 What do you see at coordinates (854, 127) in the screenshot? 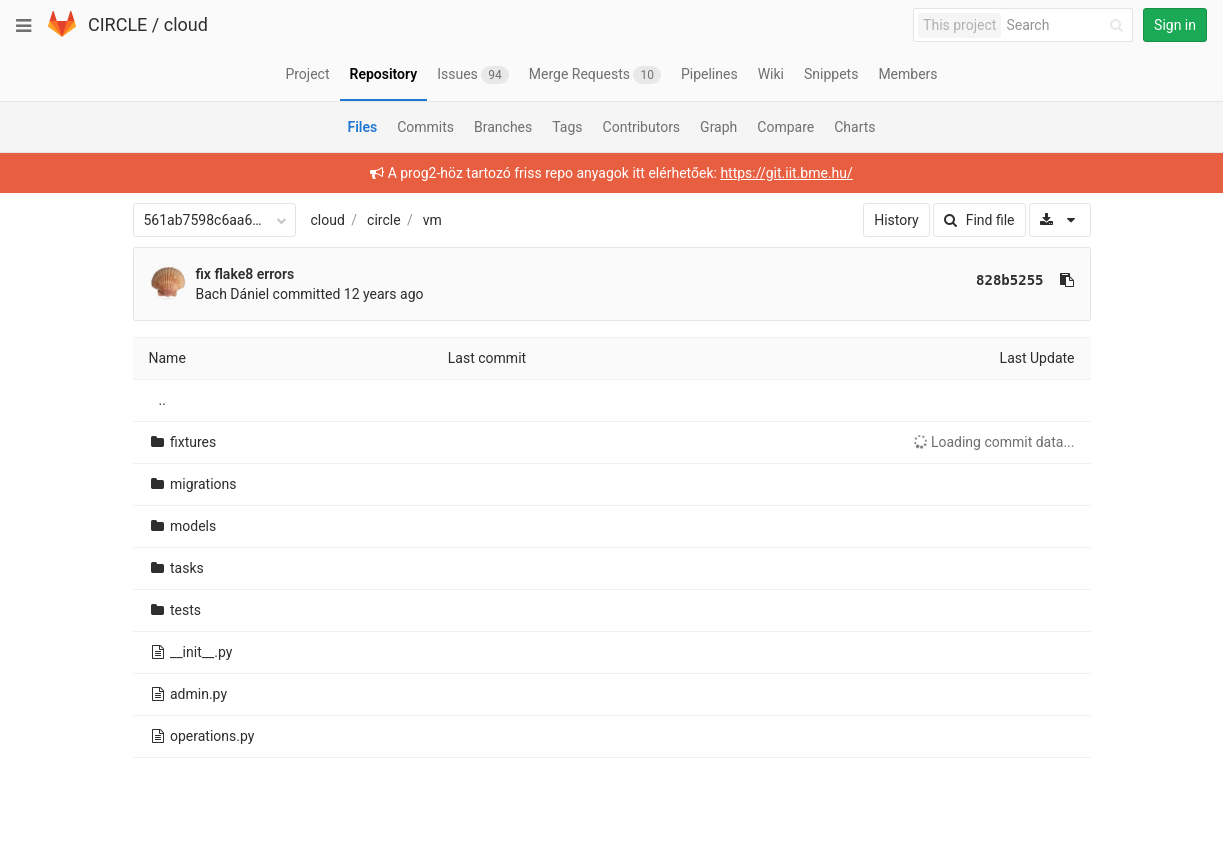
I see `Charts` at bounding box center [854, 127].